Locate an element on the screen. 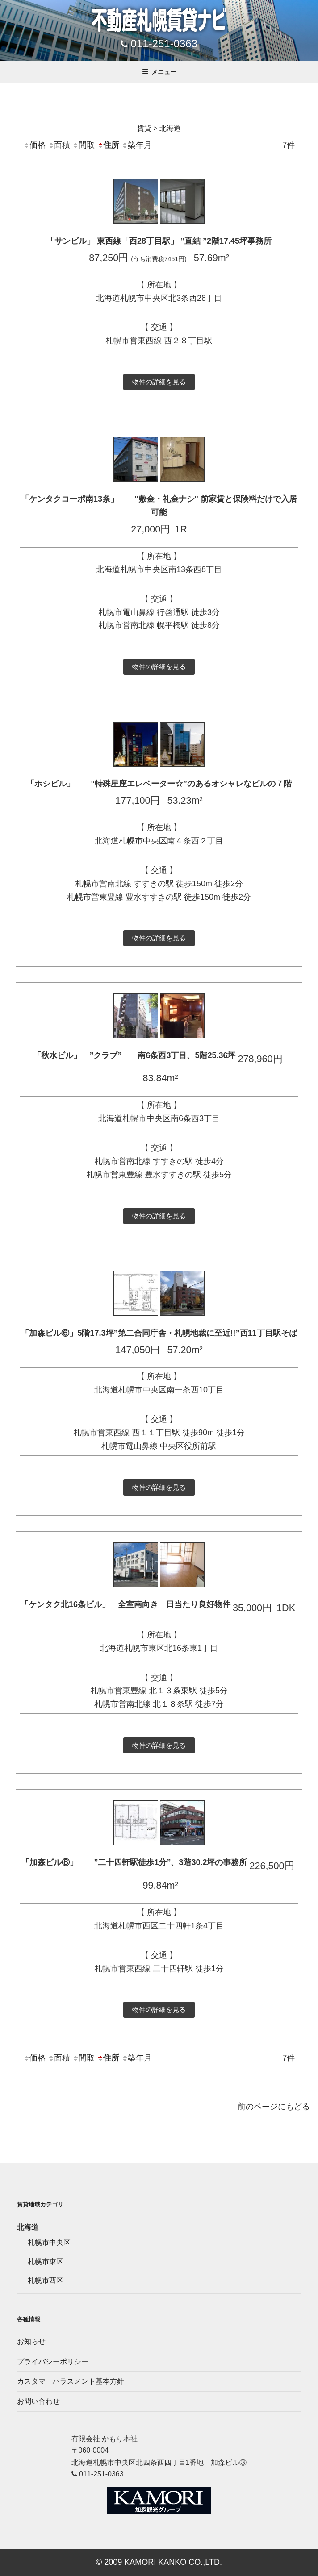 This screenshot has height=2576, width=318. カスタマーハラスメント基本方針 is located at coordinates (70, 2381).